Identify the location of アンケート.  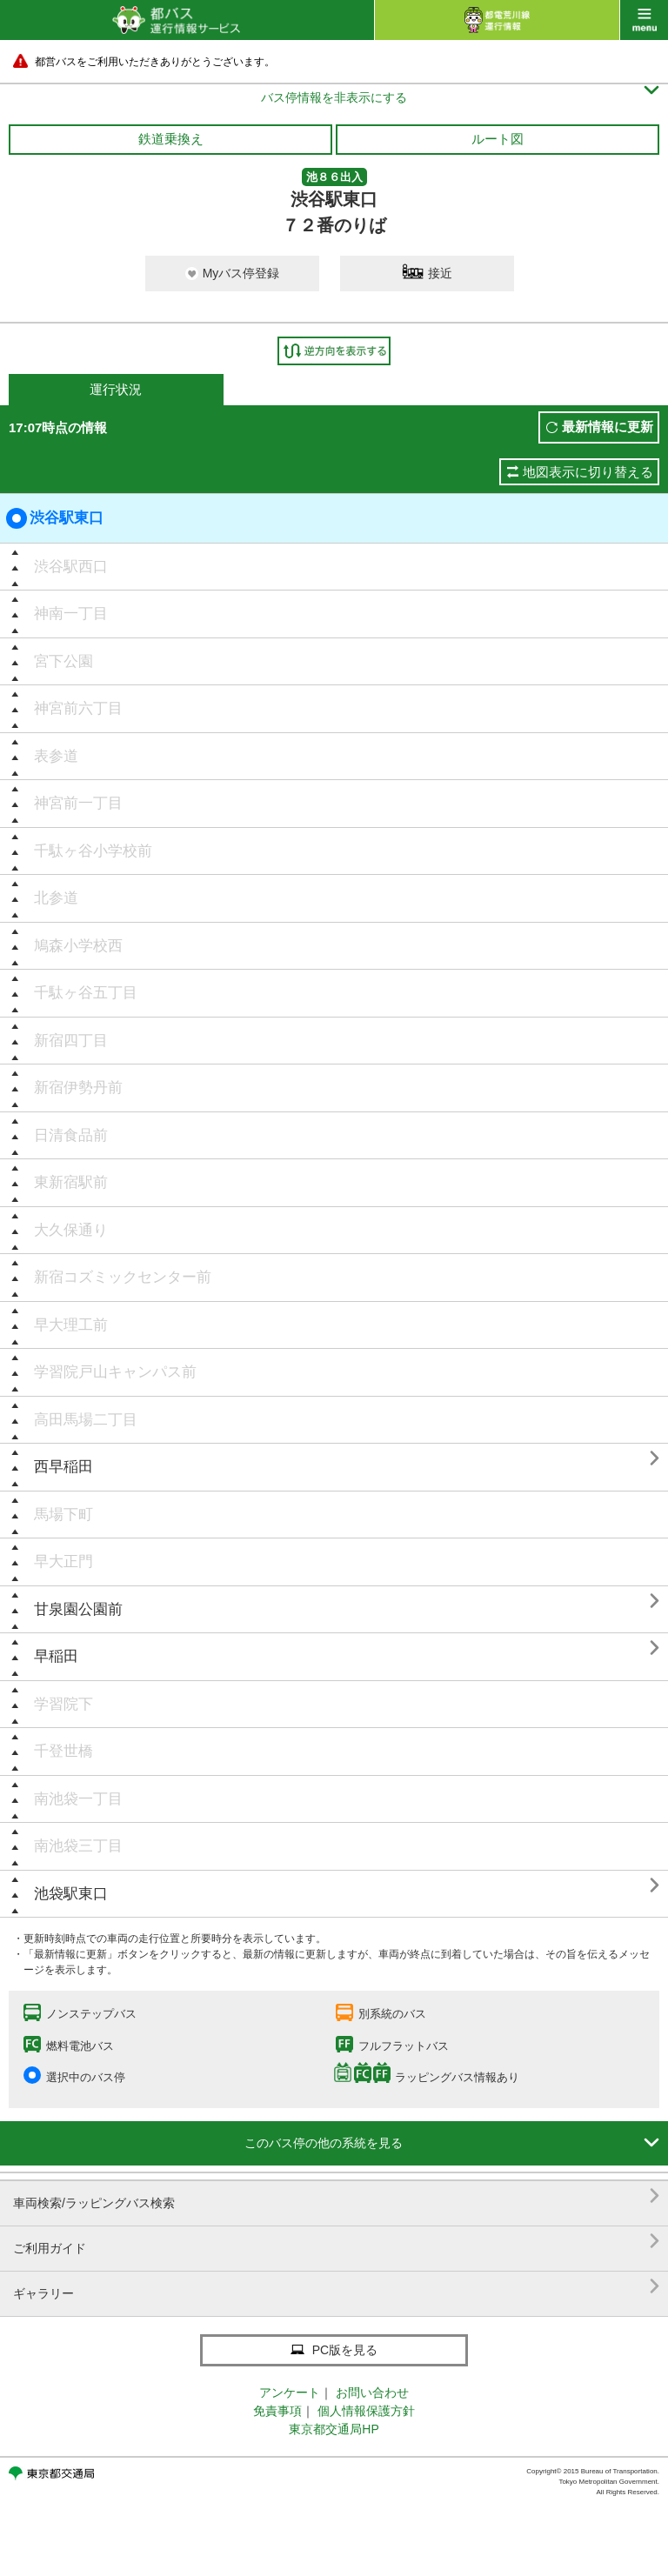
(289, 2392).